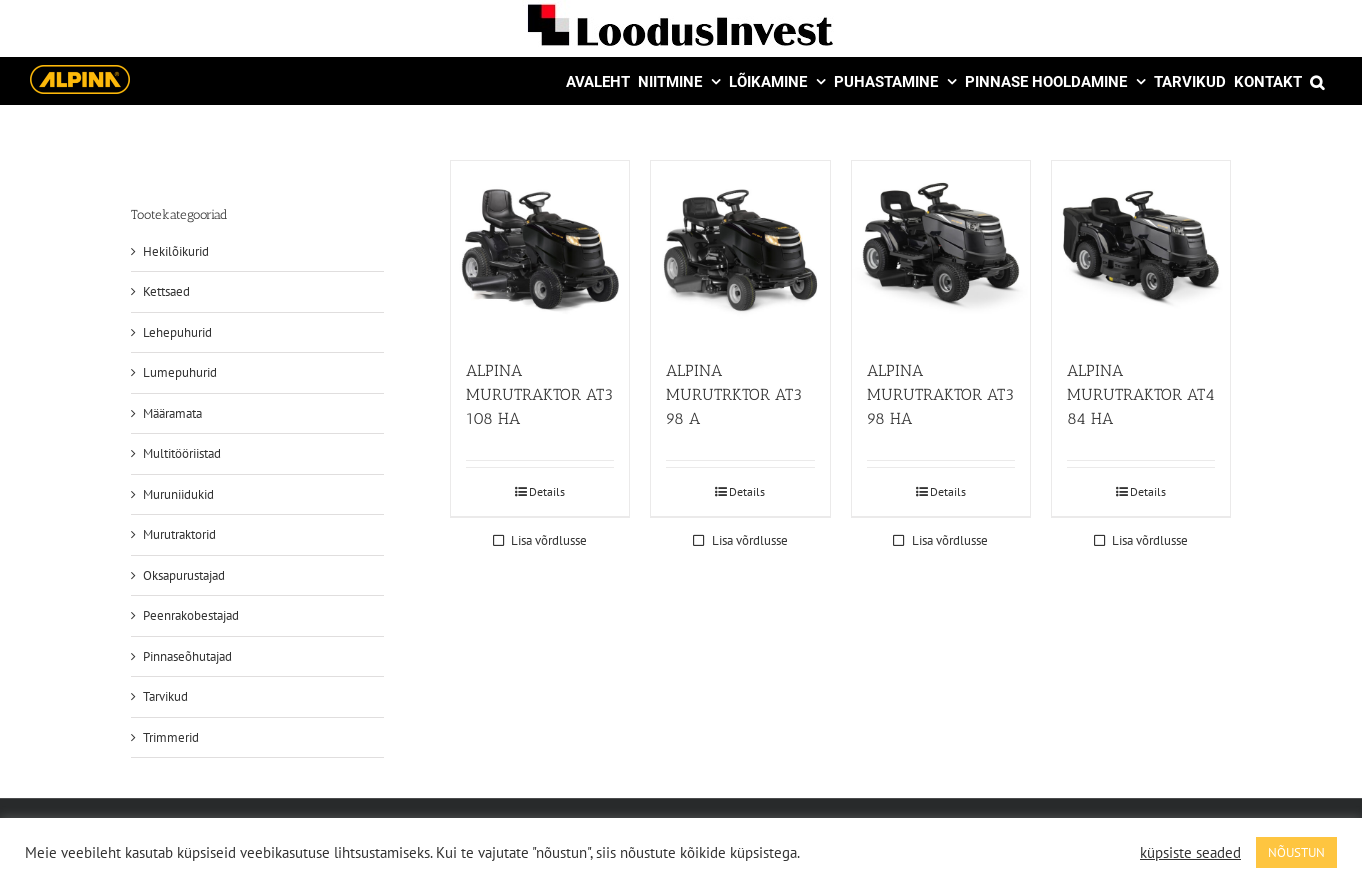 The image size is (1362, 887). Describe the element at coordinates (179, 534) in the screenshot. I see `Murutraktorid` at that location.